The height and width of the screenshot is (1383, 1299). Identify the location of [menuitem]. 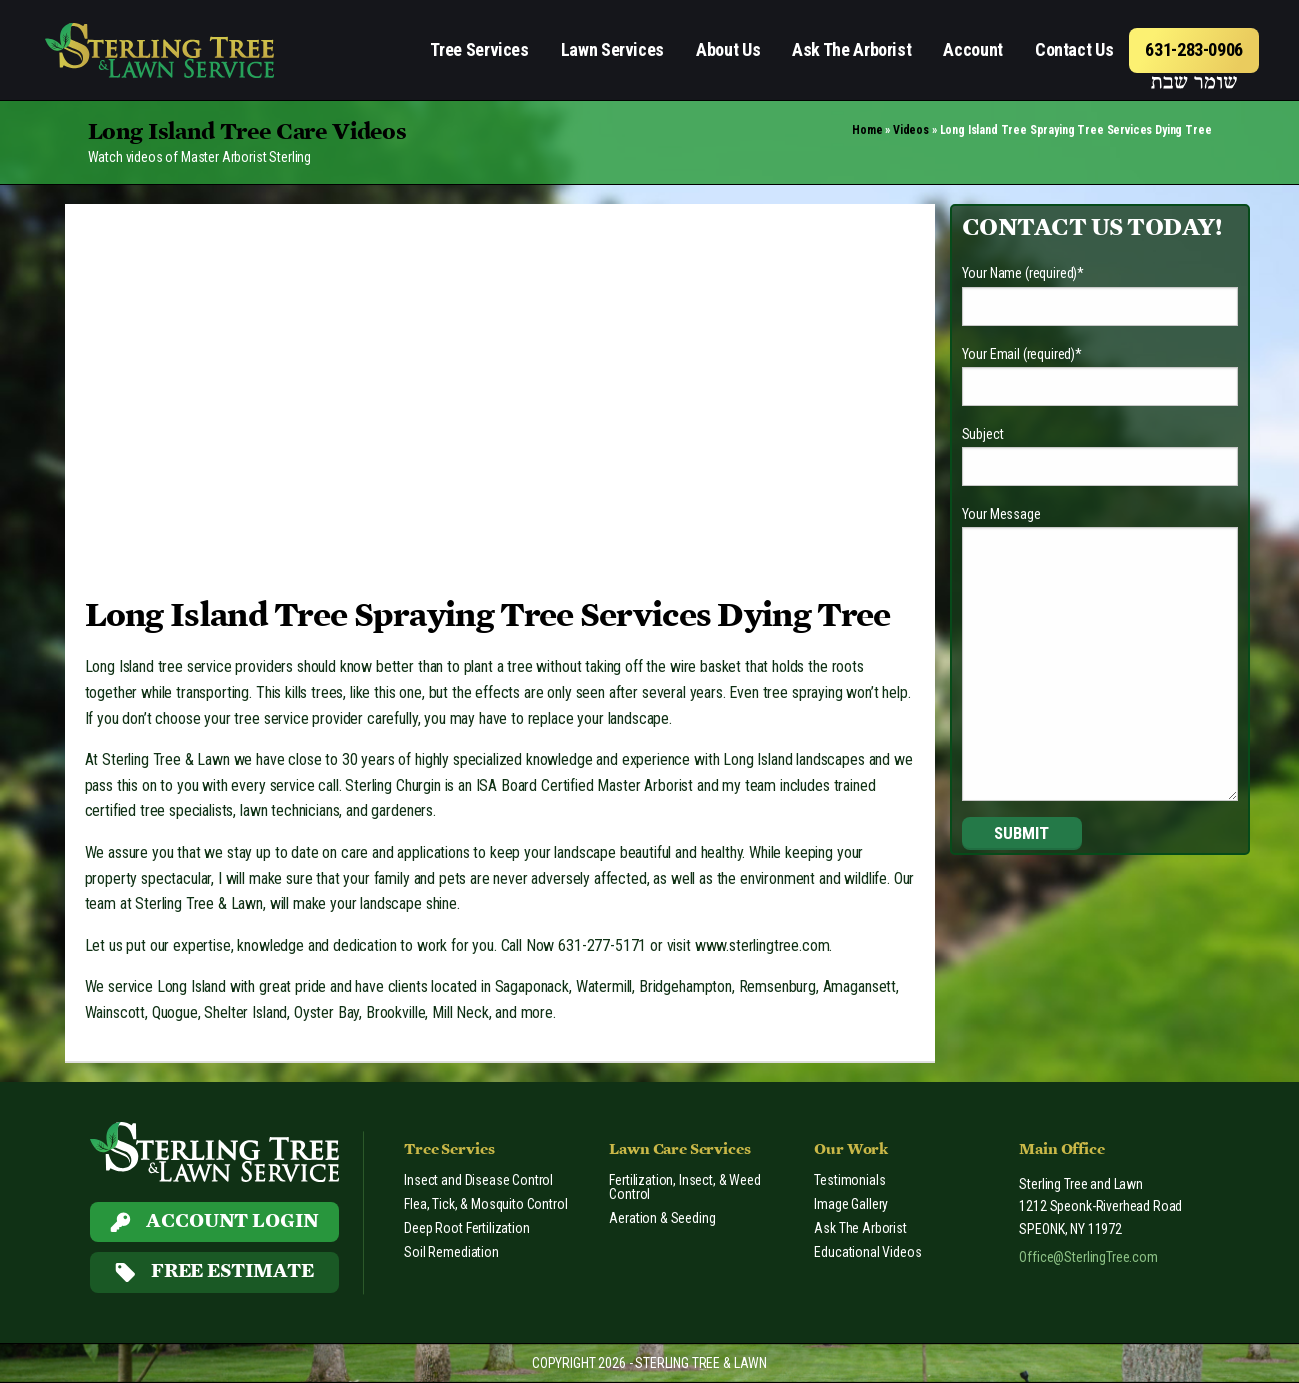
(479, 50).